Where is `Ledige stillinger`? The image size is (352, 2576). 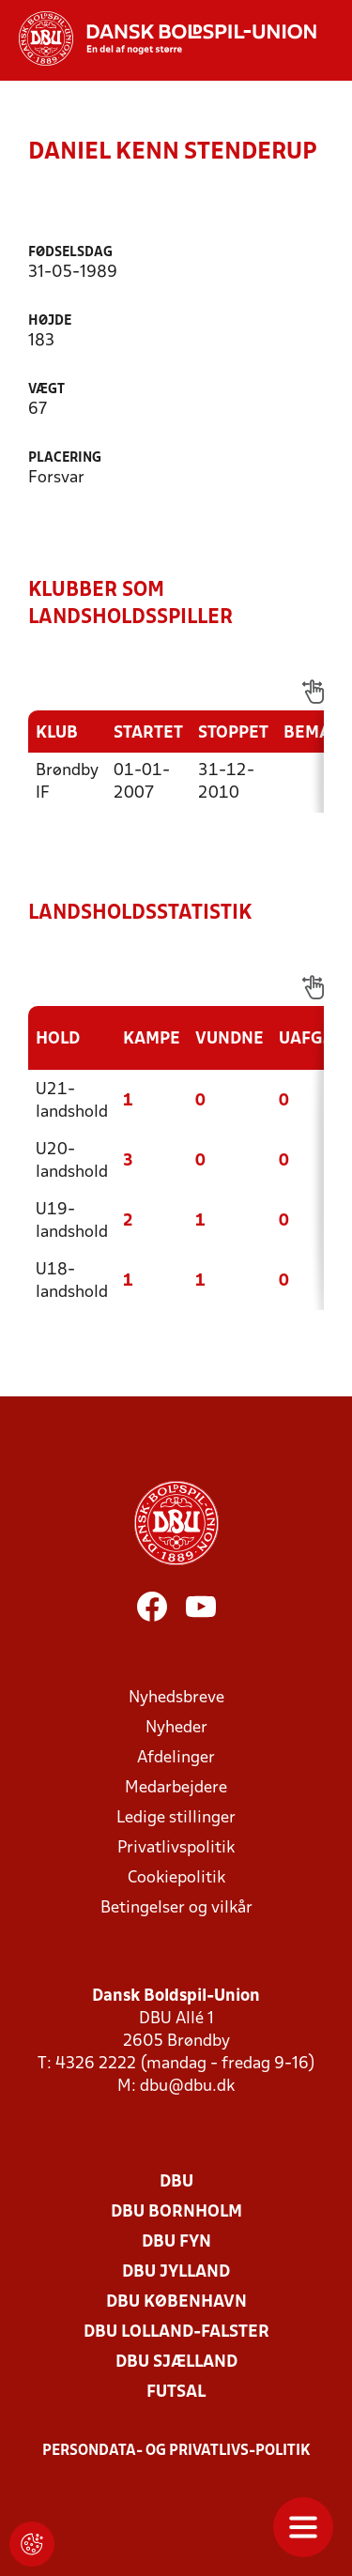
Ledige stillinger is located at coordinates (176, 1818).